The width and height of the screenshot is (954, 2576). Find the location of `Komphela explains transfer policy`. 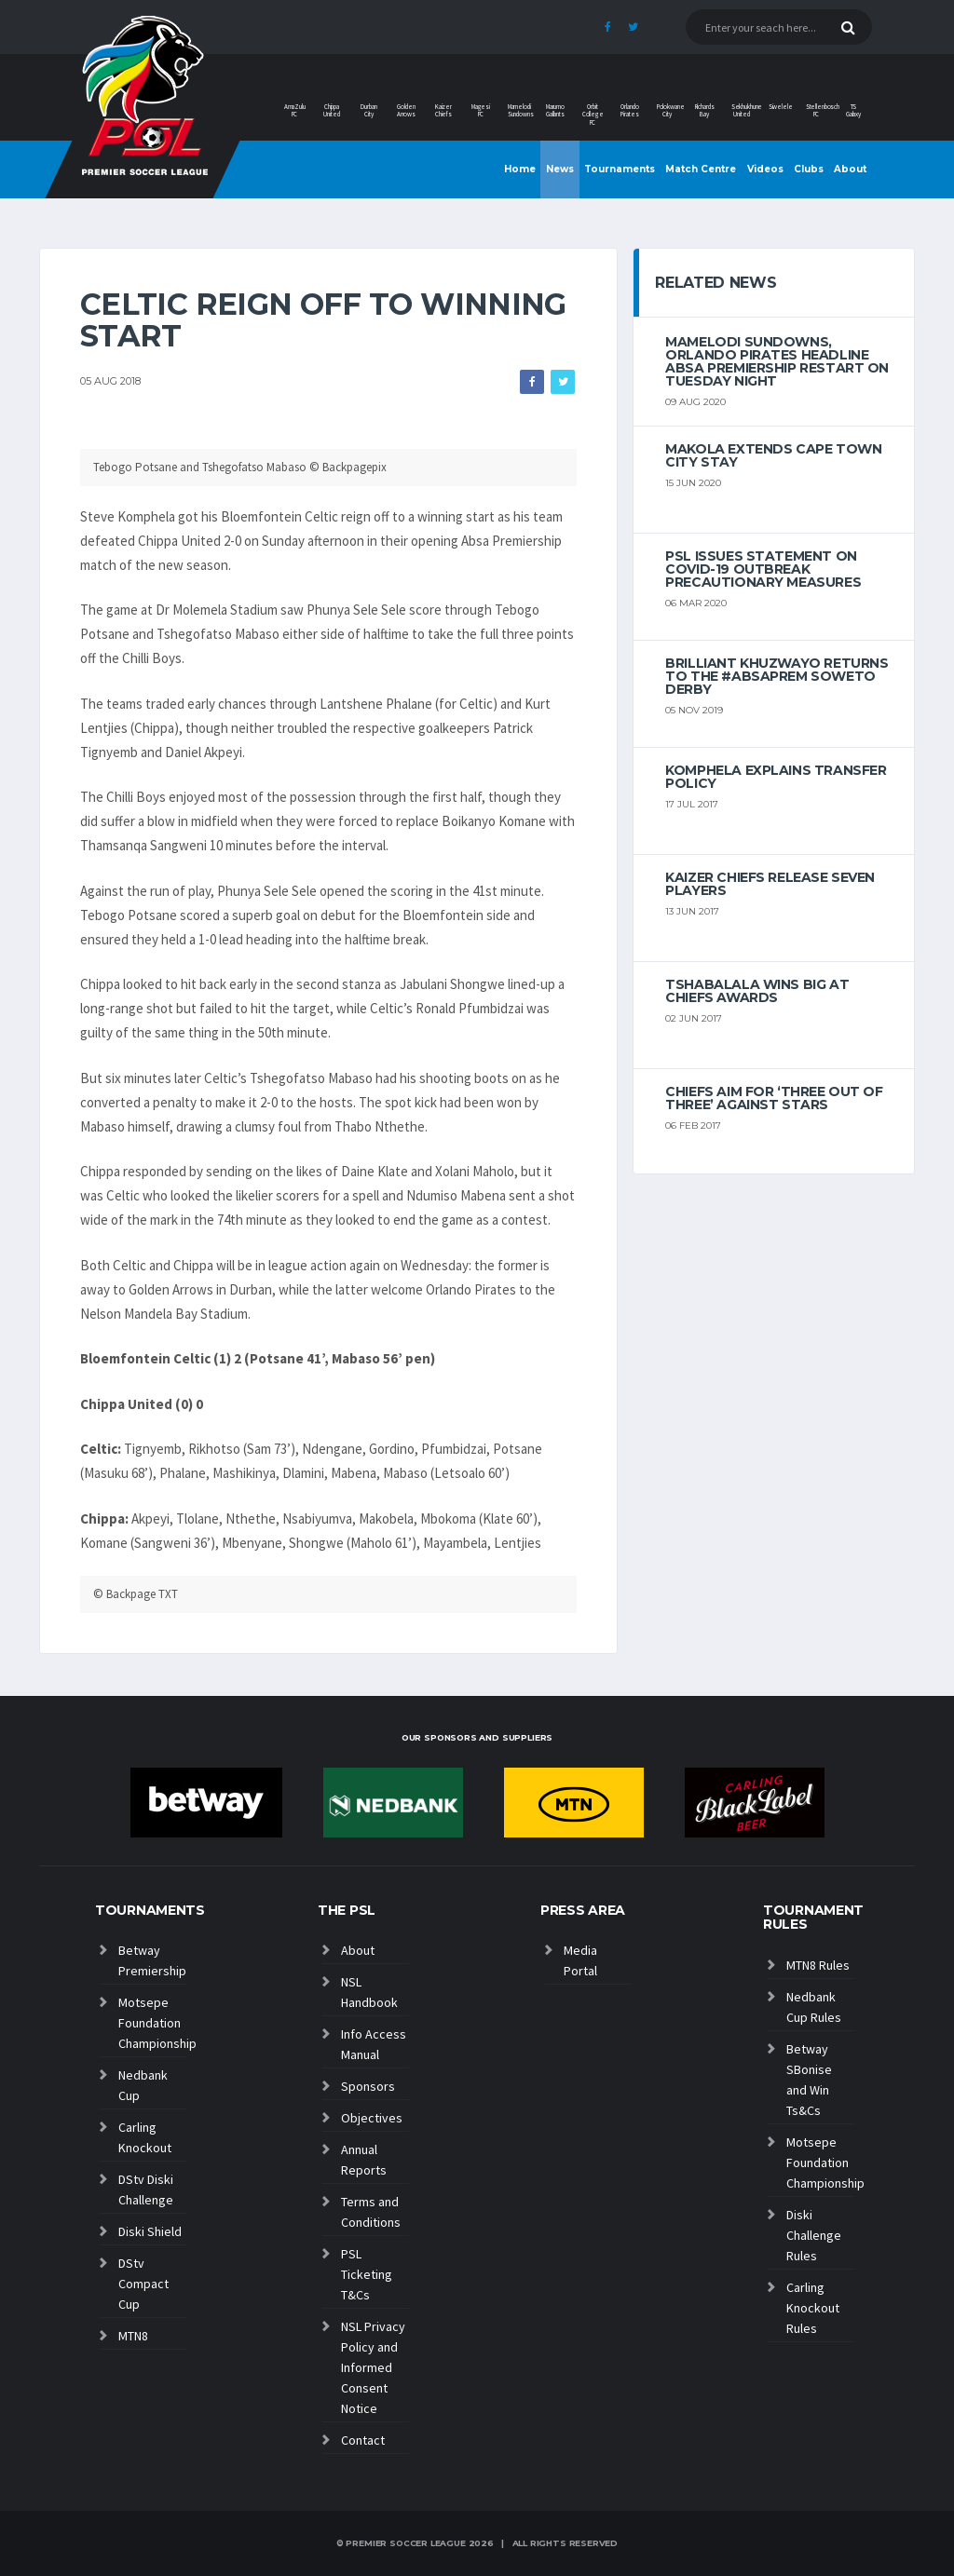

Komphela explains transfer policy is located at coordinates (775, 777).